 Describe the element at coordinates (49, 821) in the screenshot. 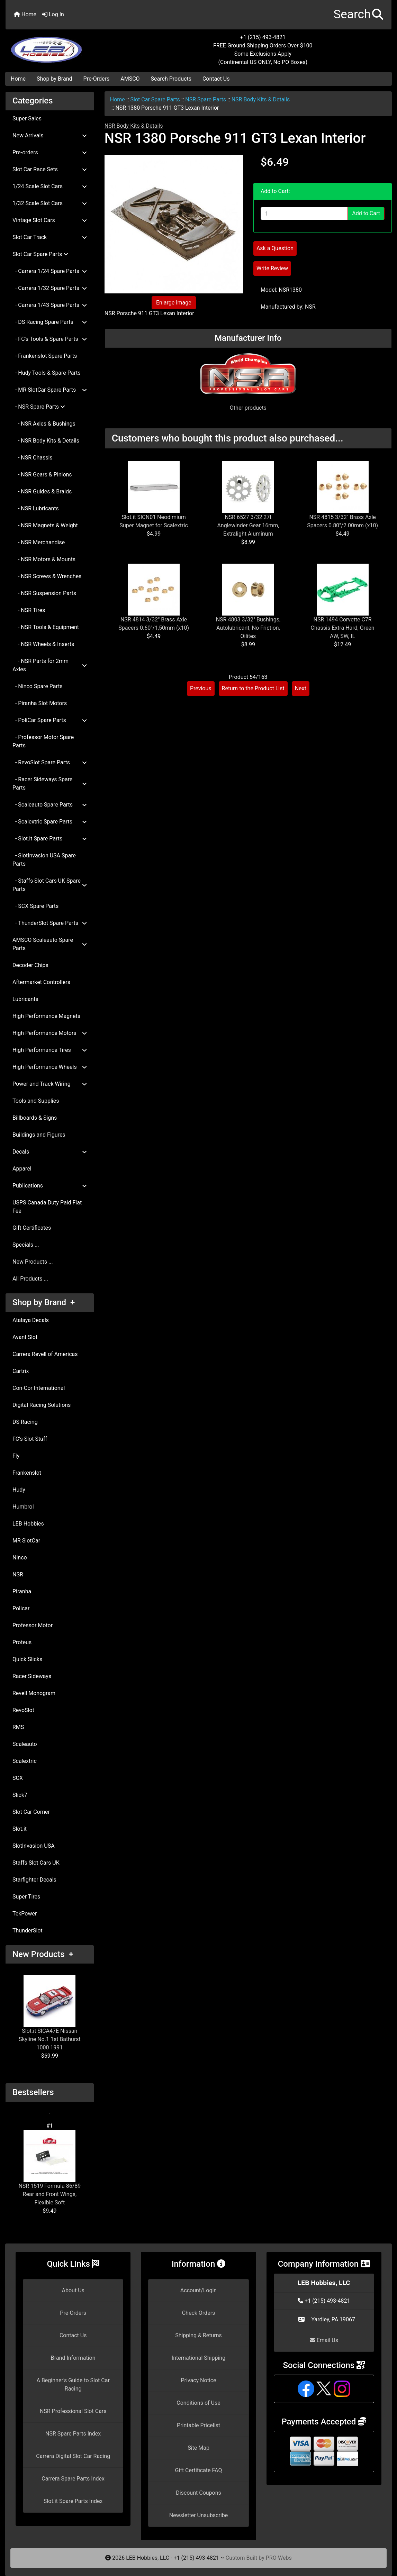

I see `- Scalextric Spare Parts` at that location.